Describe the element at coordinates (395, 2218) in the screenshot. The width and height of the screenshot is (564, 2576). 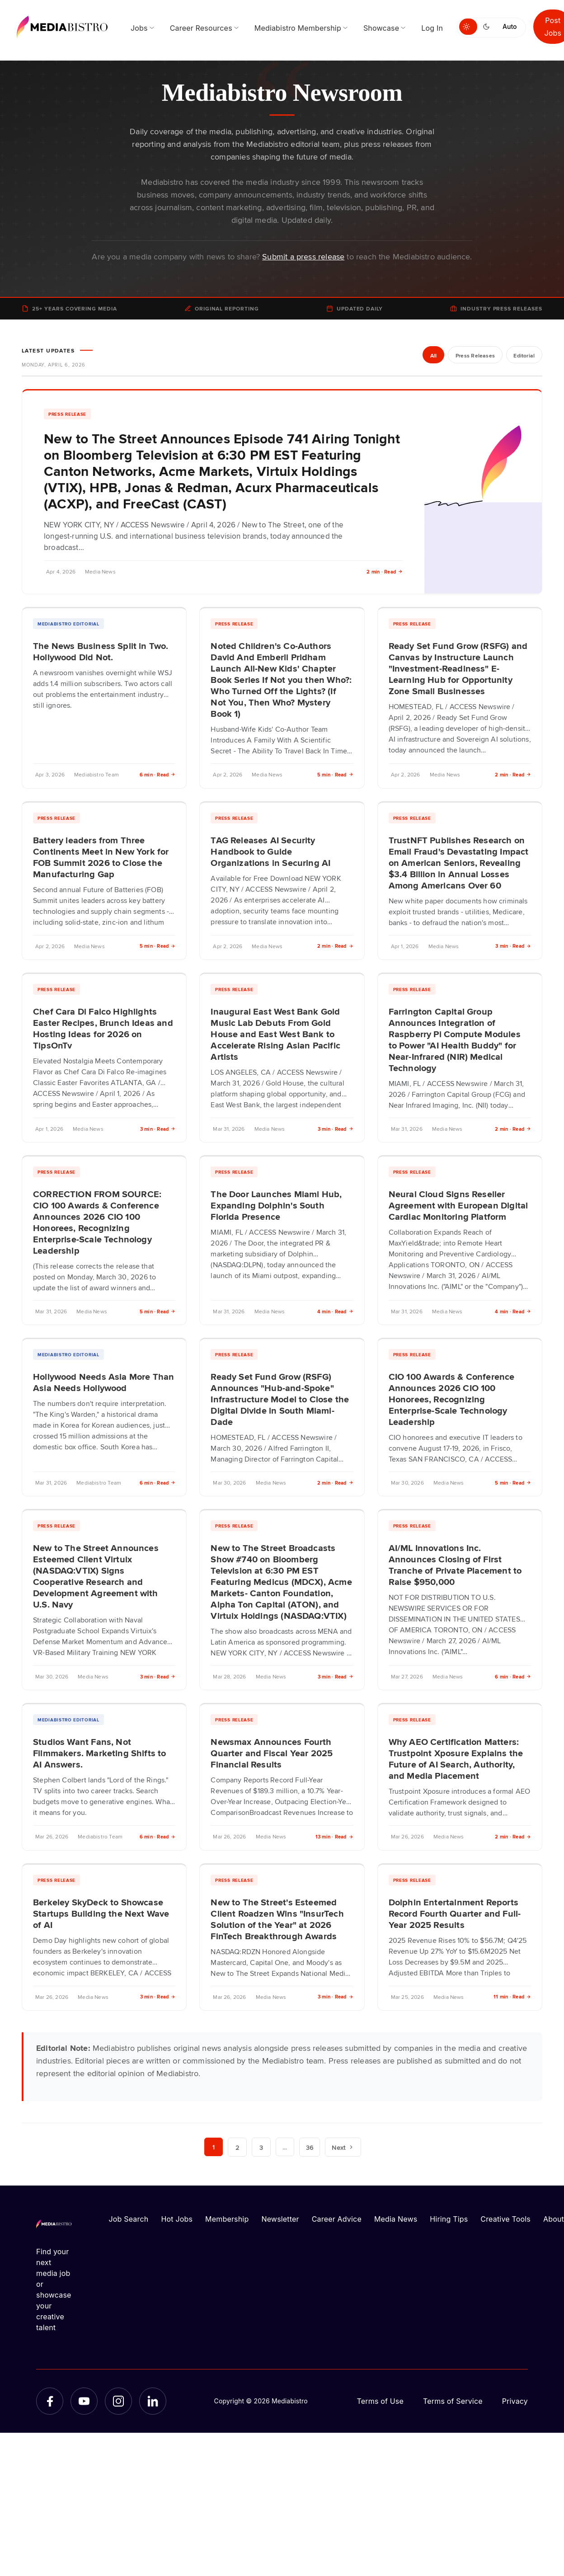
I see `Media News` at that location.